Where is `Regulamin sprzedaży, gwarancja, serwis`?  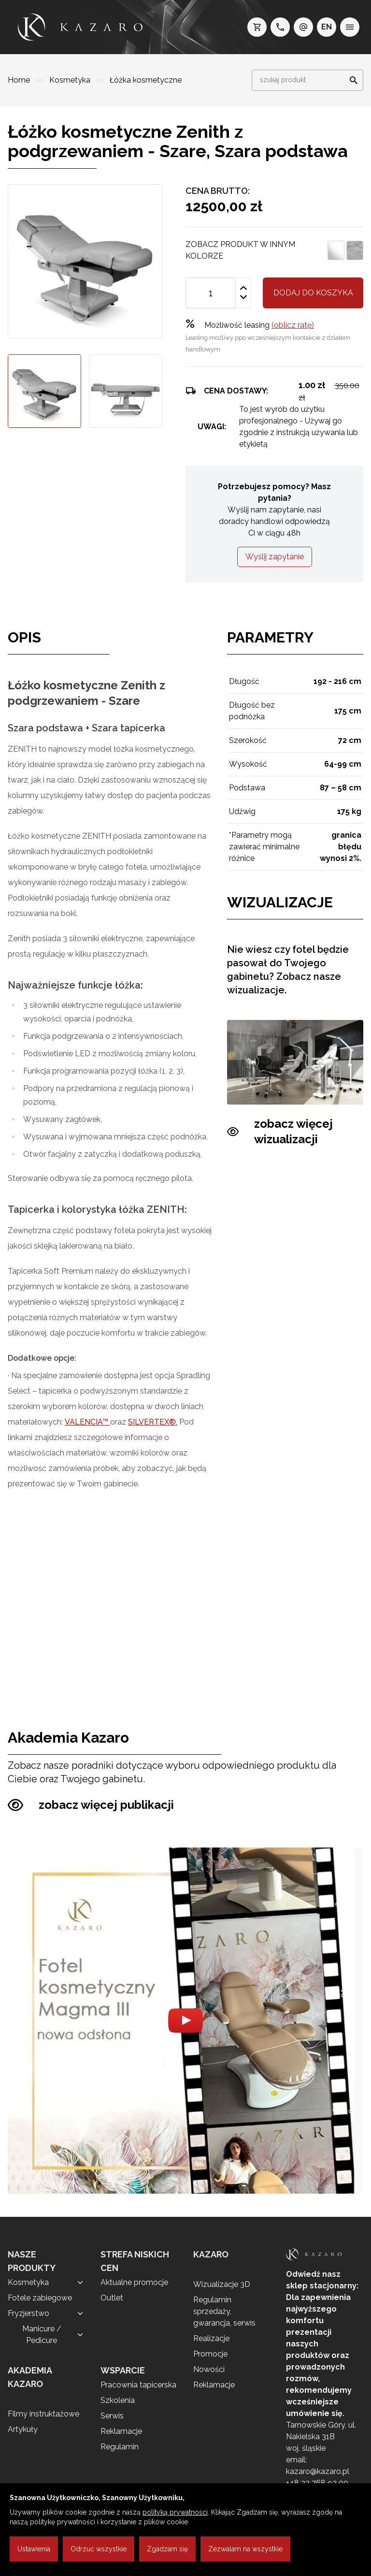
Regulamin sprzedaży, gwarancja, serwis is located at coordinates (224, 2311).